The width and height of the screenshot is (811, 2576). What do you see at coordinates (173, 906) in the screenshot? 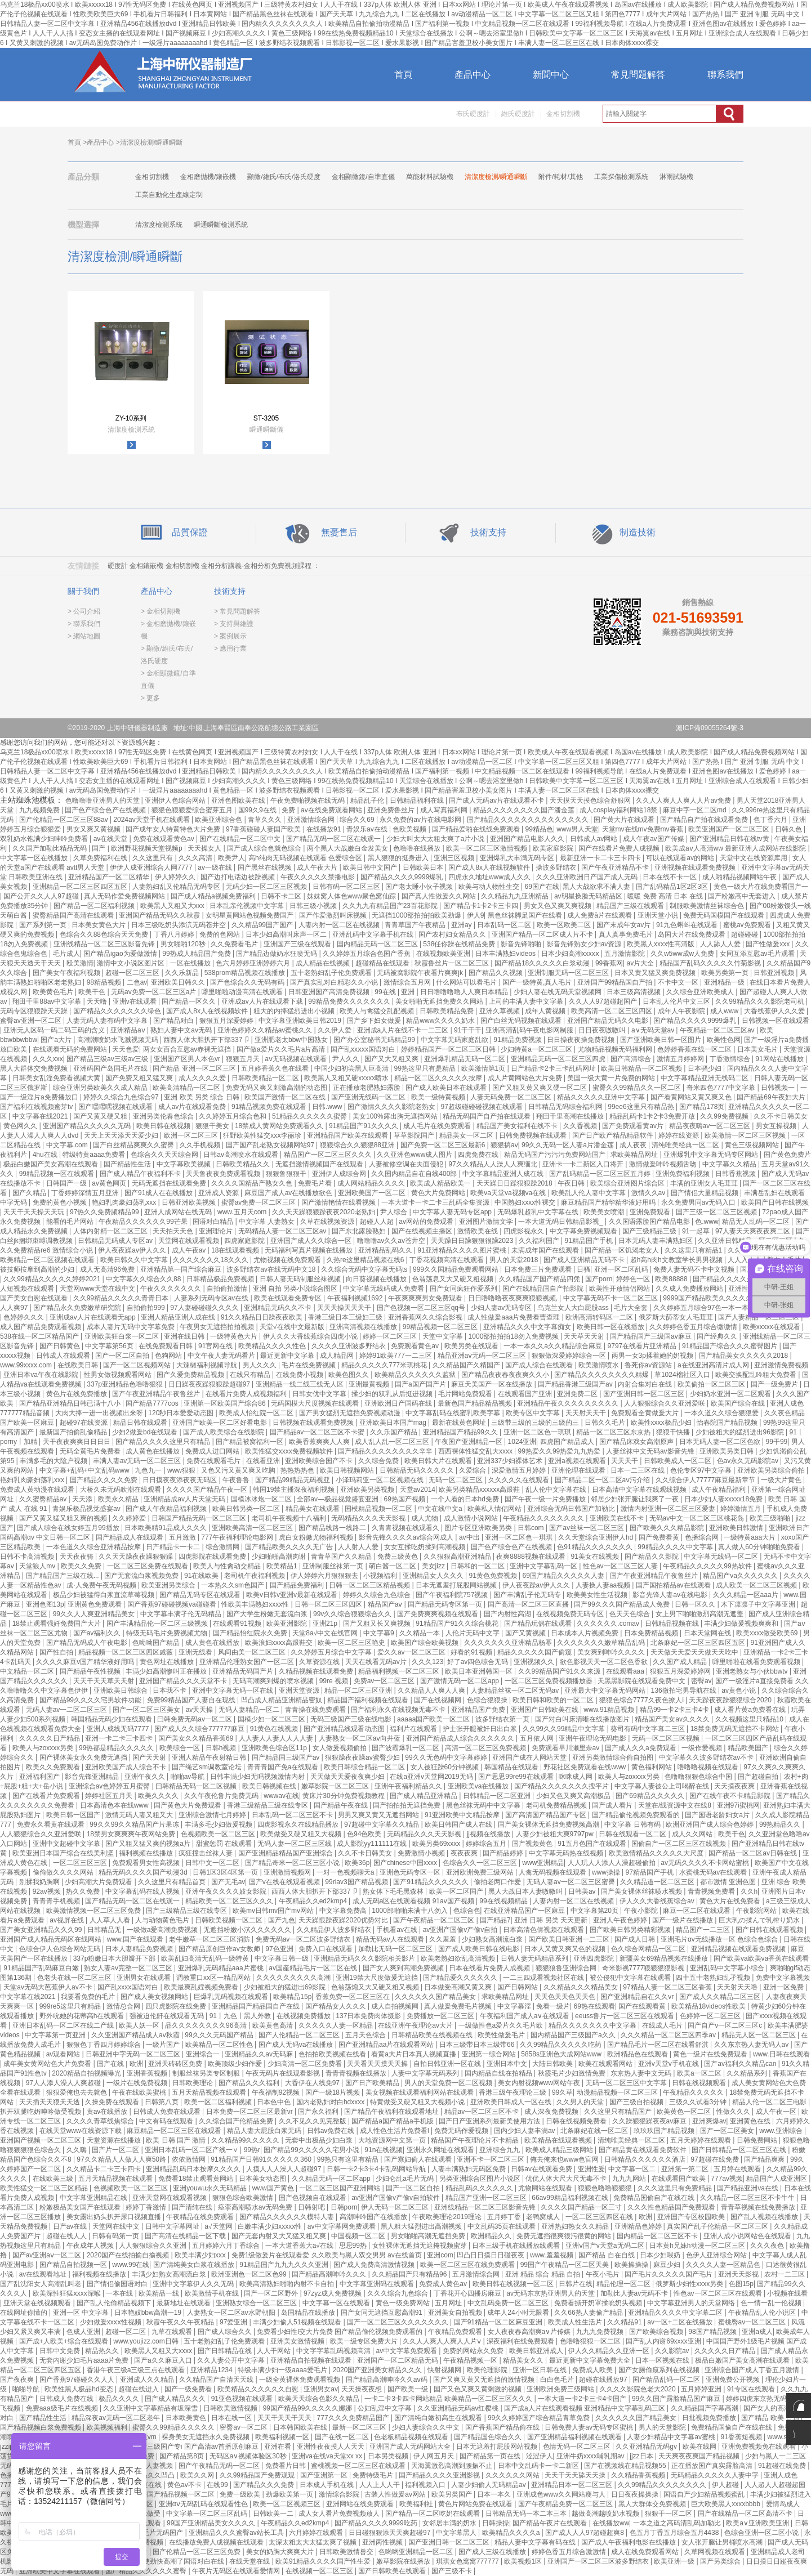
I see `欧美黑人又粗又大xxx` at bounding box center [173, 906].